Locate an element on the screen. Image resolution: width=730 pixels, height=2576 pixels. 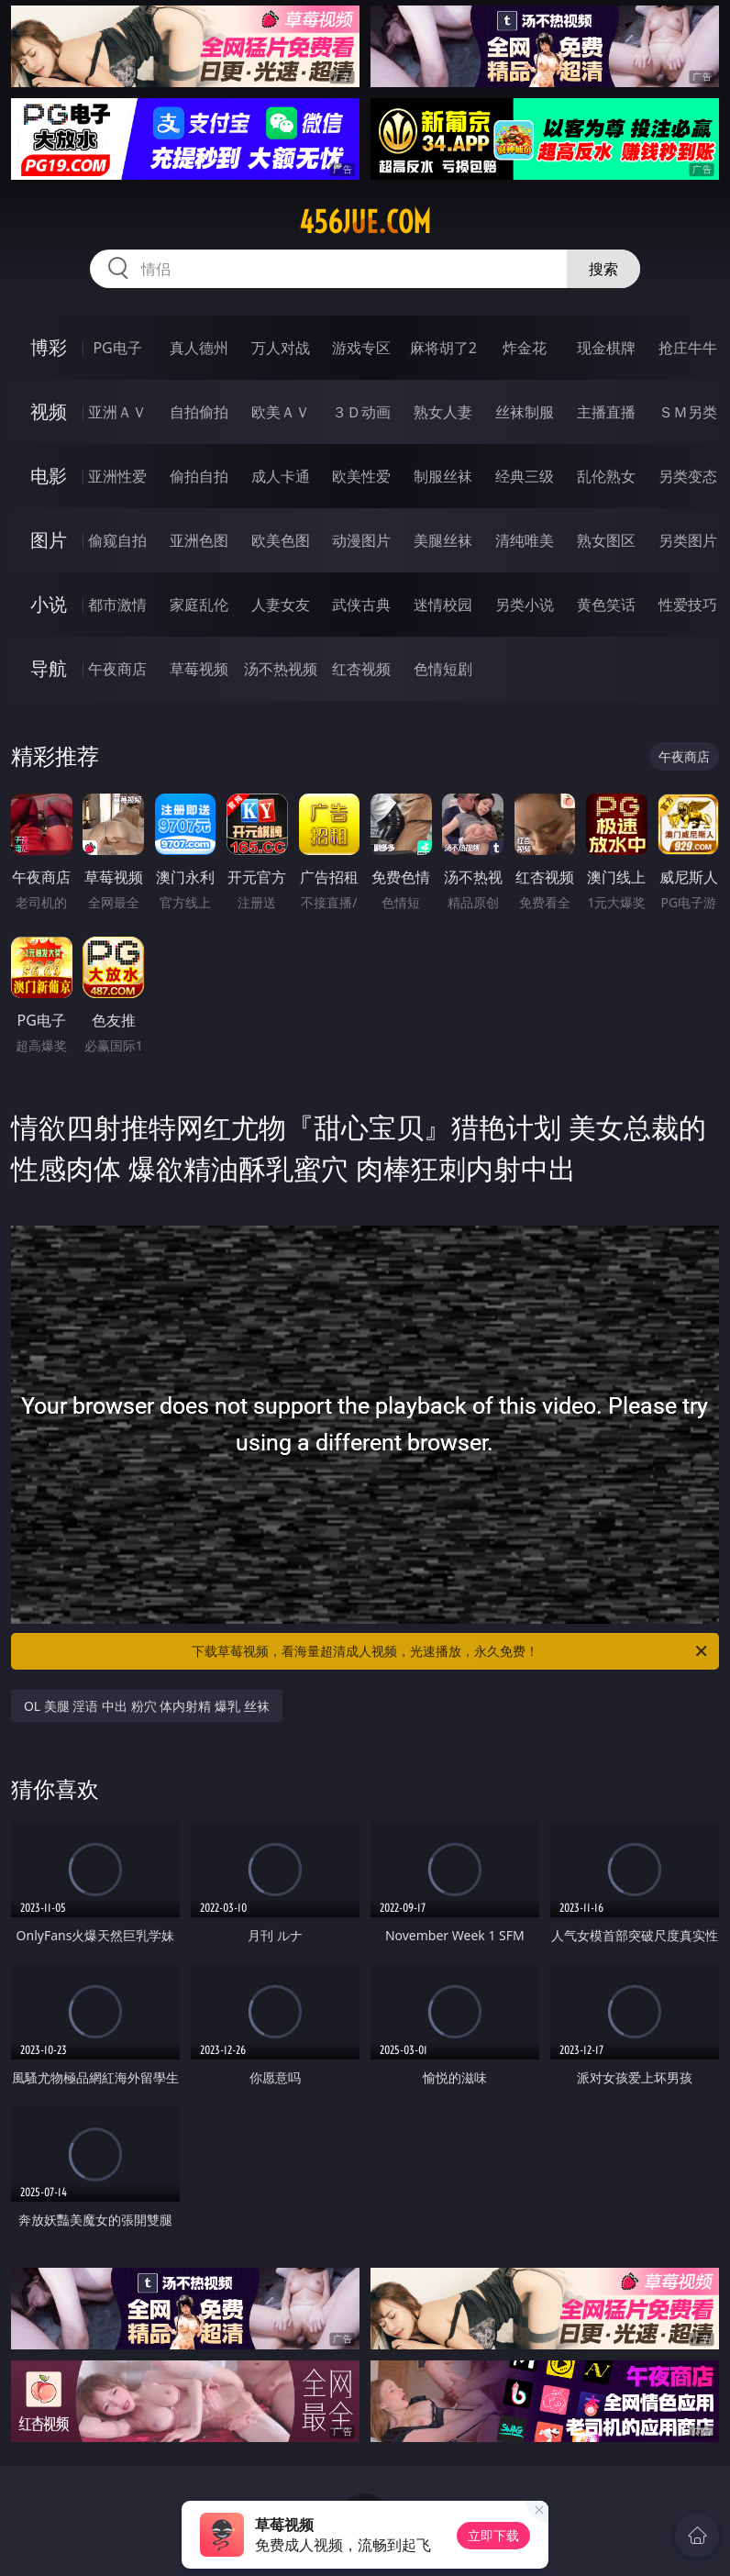
游戏专区 is located at coordinates (361, 348).